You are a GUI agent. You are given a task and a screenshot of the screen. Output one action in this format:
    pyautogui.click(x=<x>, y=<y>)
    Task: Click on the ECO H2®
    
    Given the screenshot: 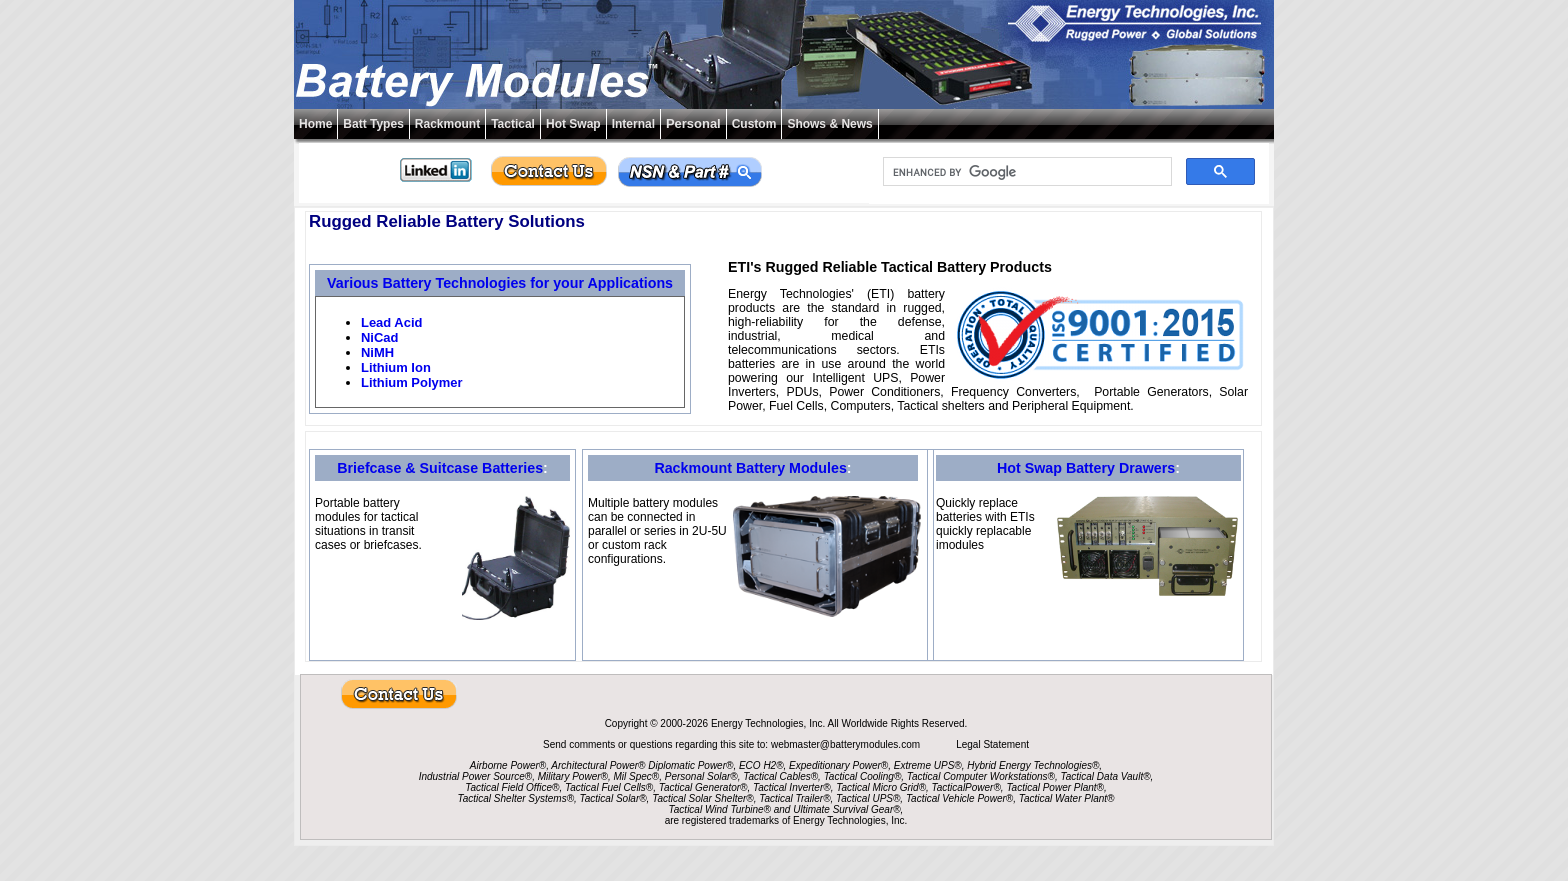 What is the action you would take?
    pyautogui.click(x=761, y=765)
    